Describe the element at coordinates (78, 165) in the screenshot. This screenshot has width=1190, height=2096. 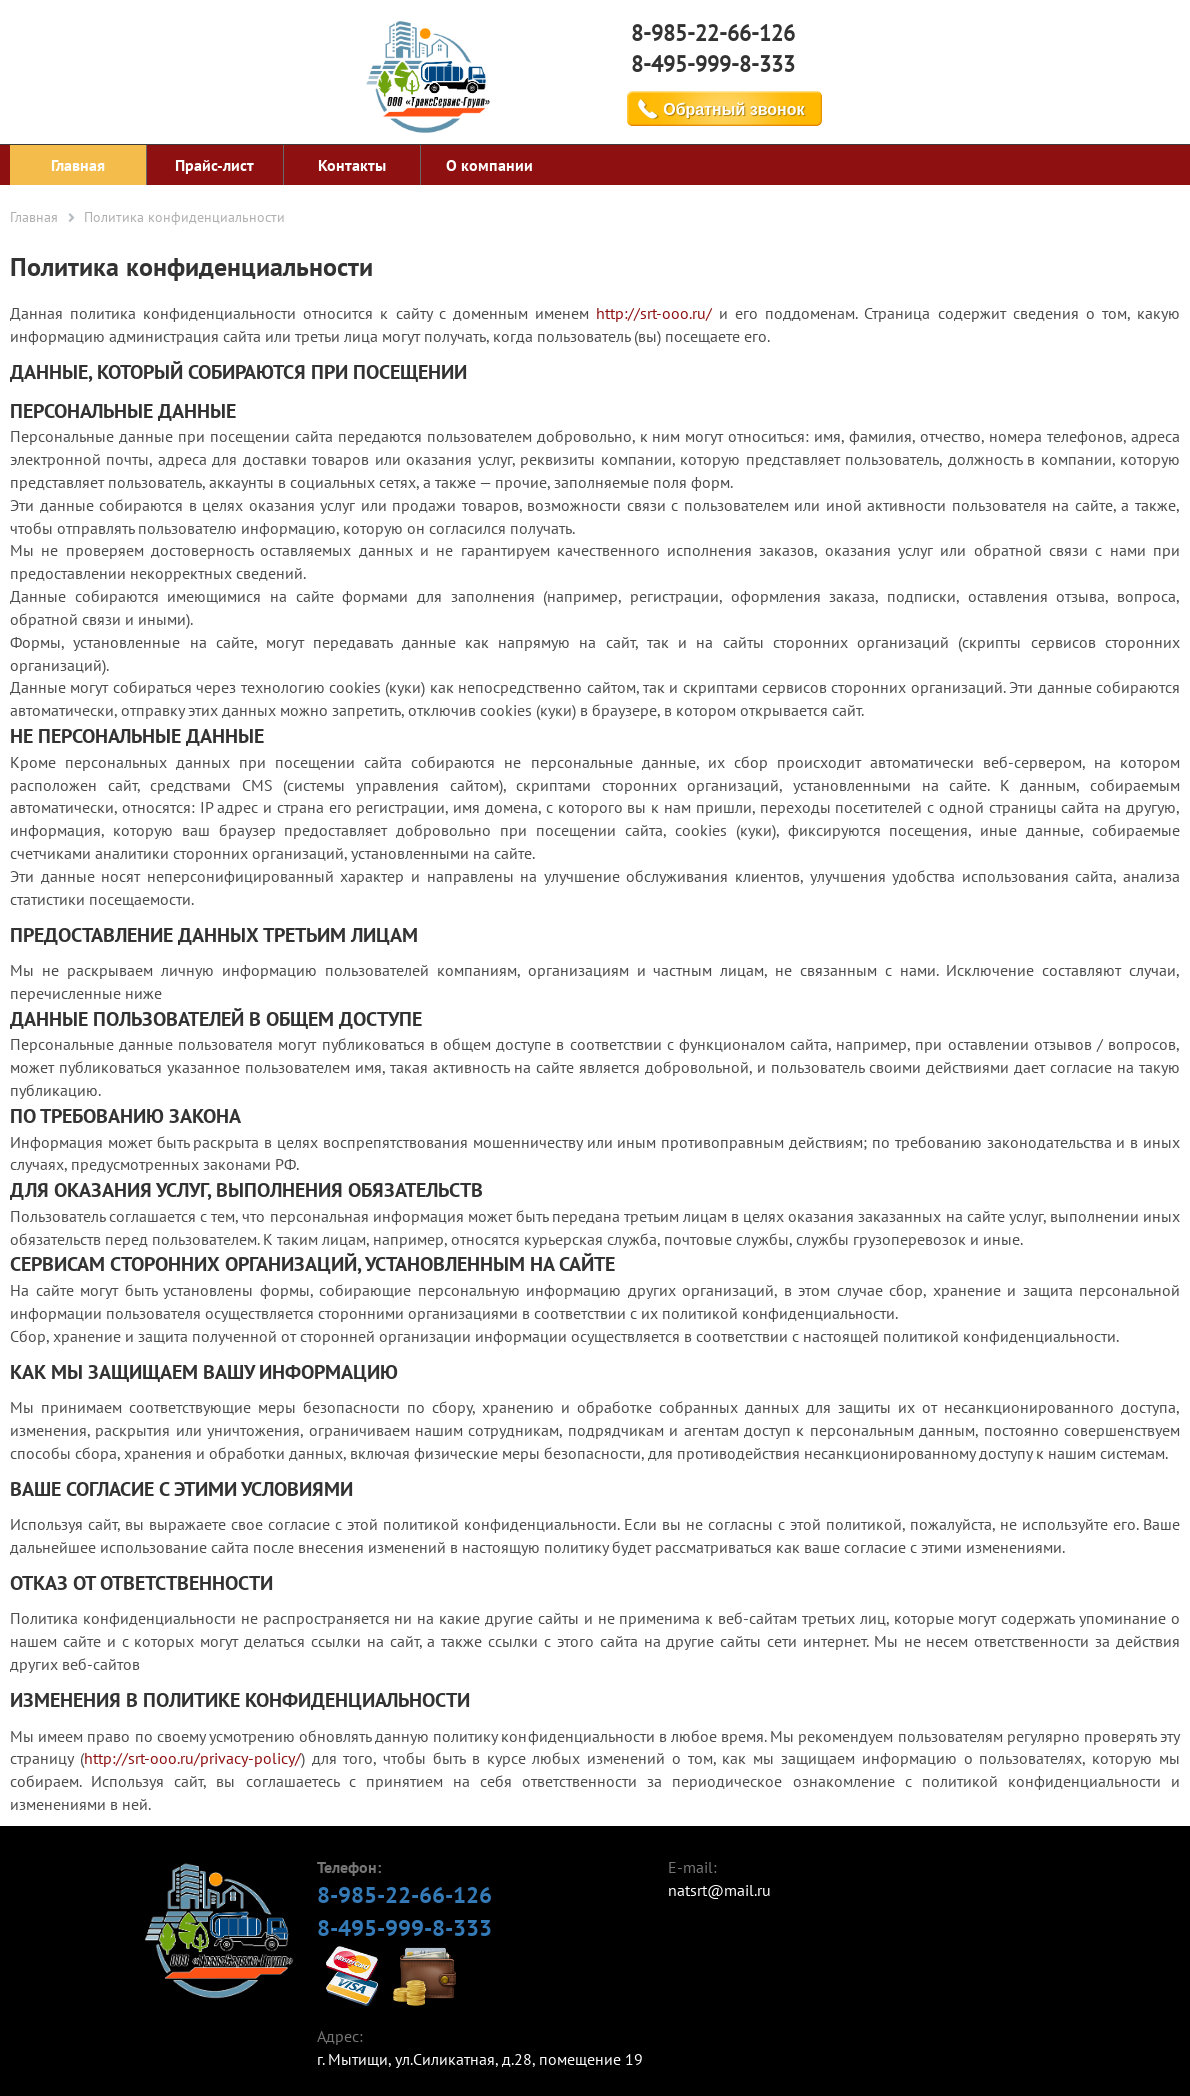
I see `Главная` at that location.